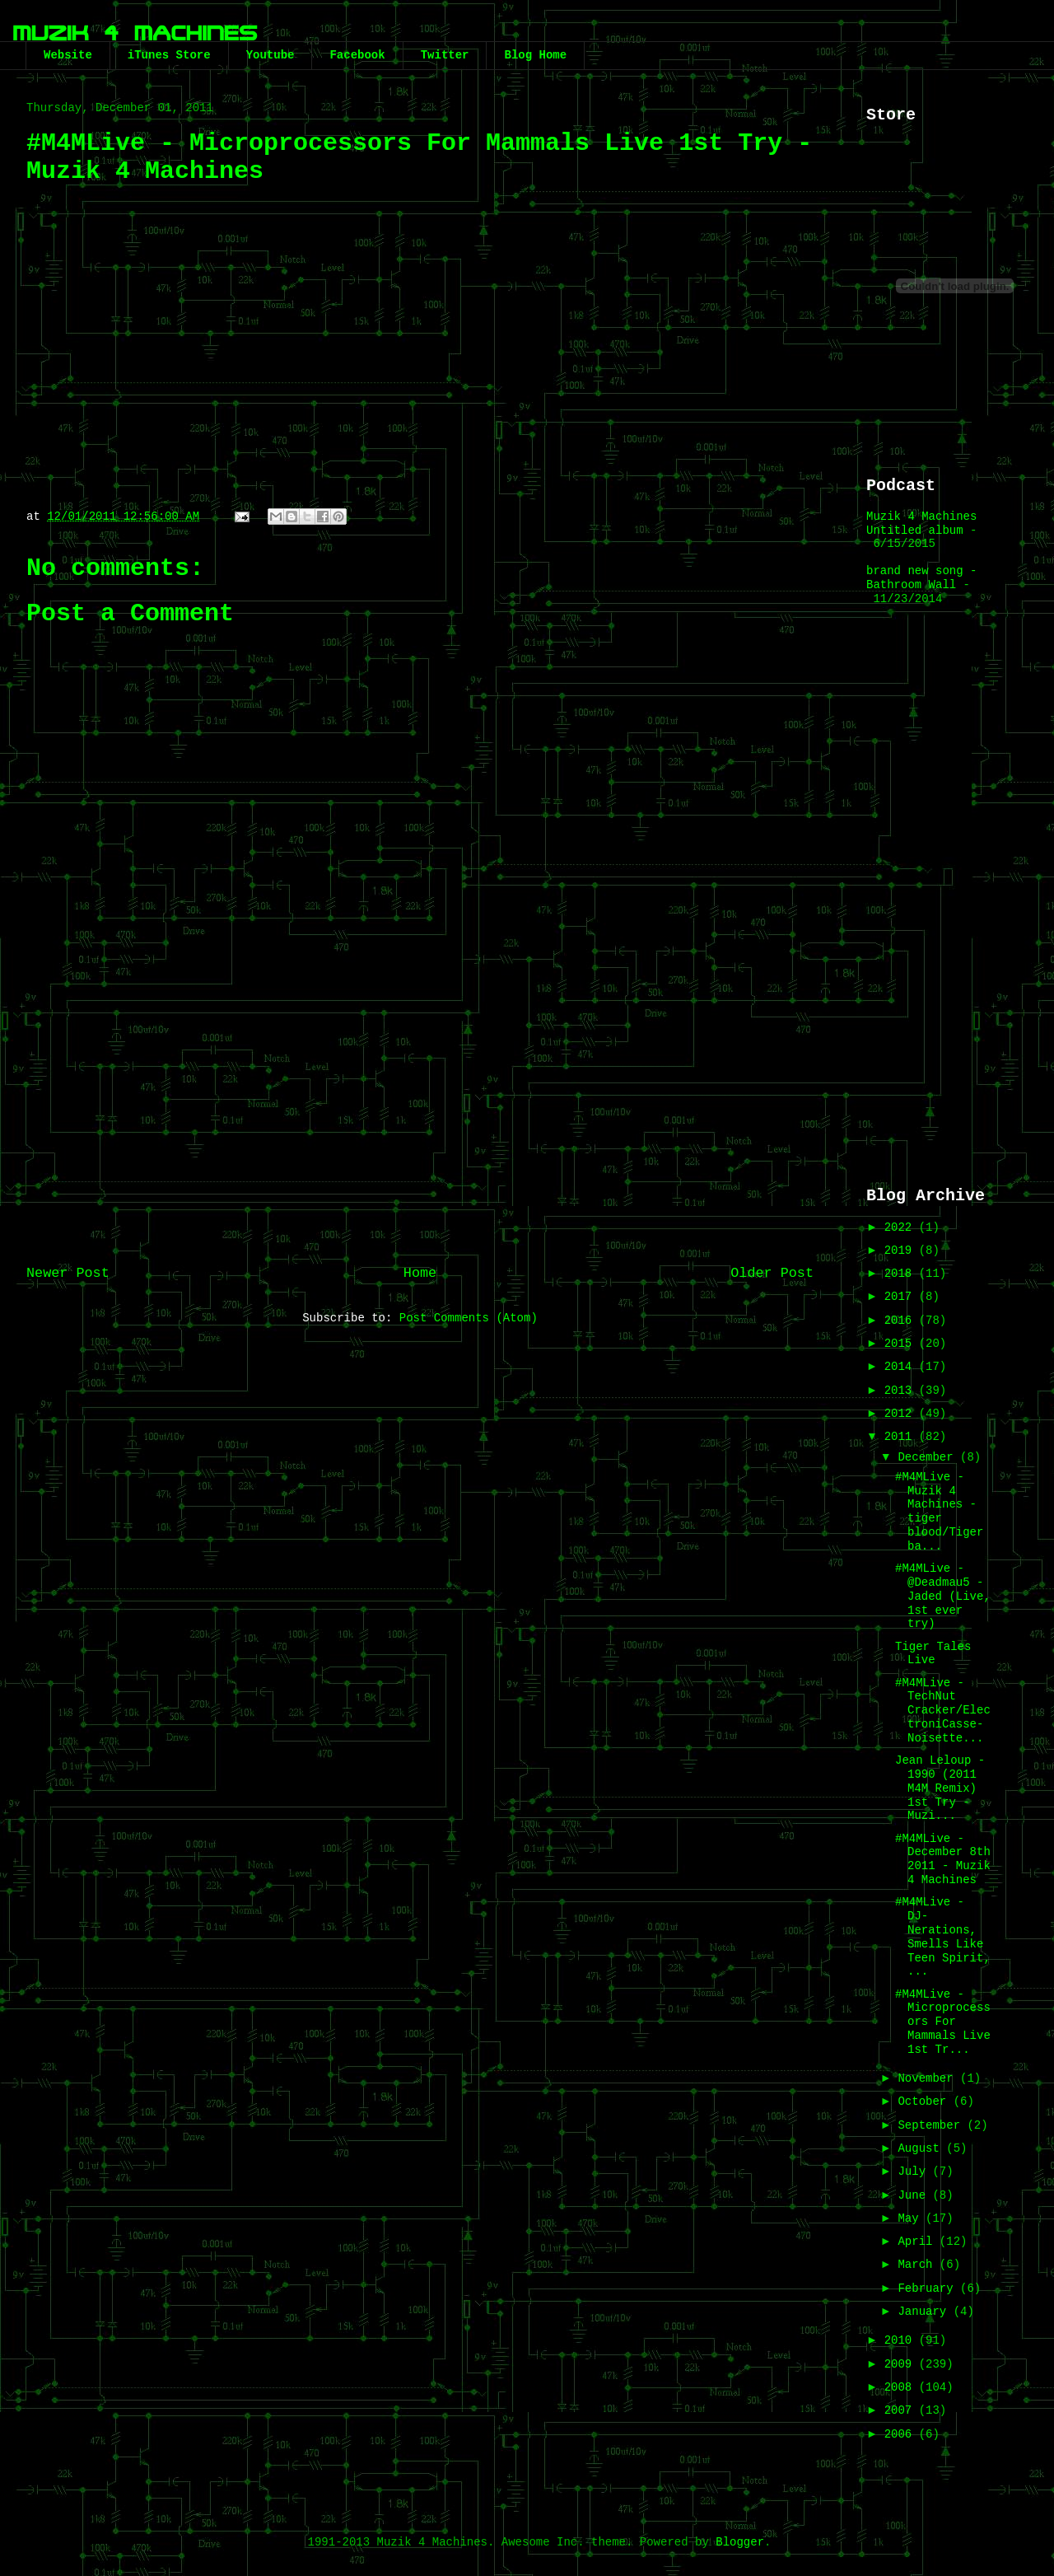 The width and height of the screenshot is (1054, 2576). Describe the element at coordinates (901, 1390) in the screenshot. I see `2013` at that location.